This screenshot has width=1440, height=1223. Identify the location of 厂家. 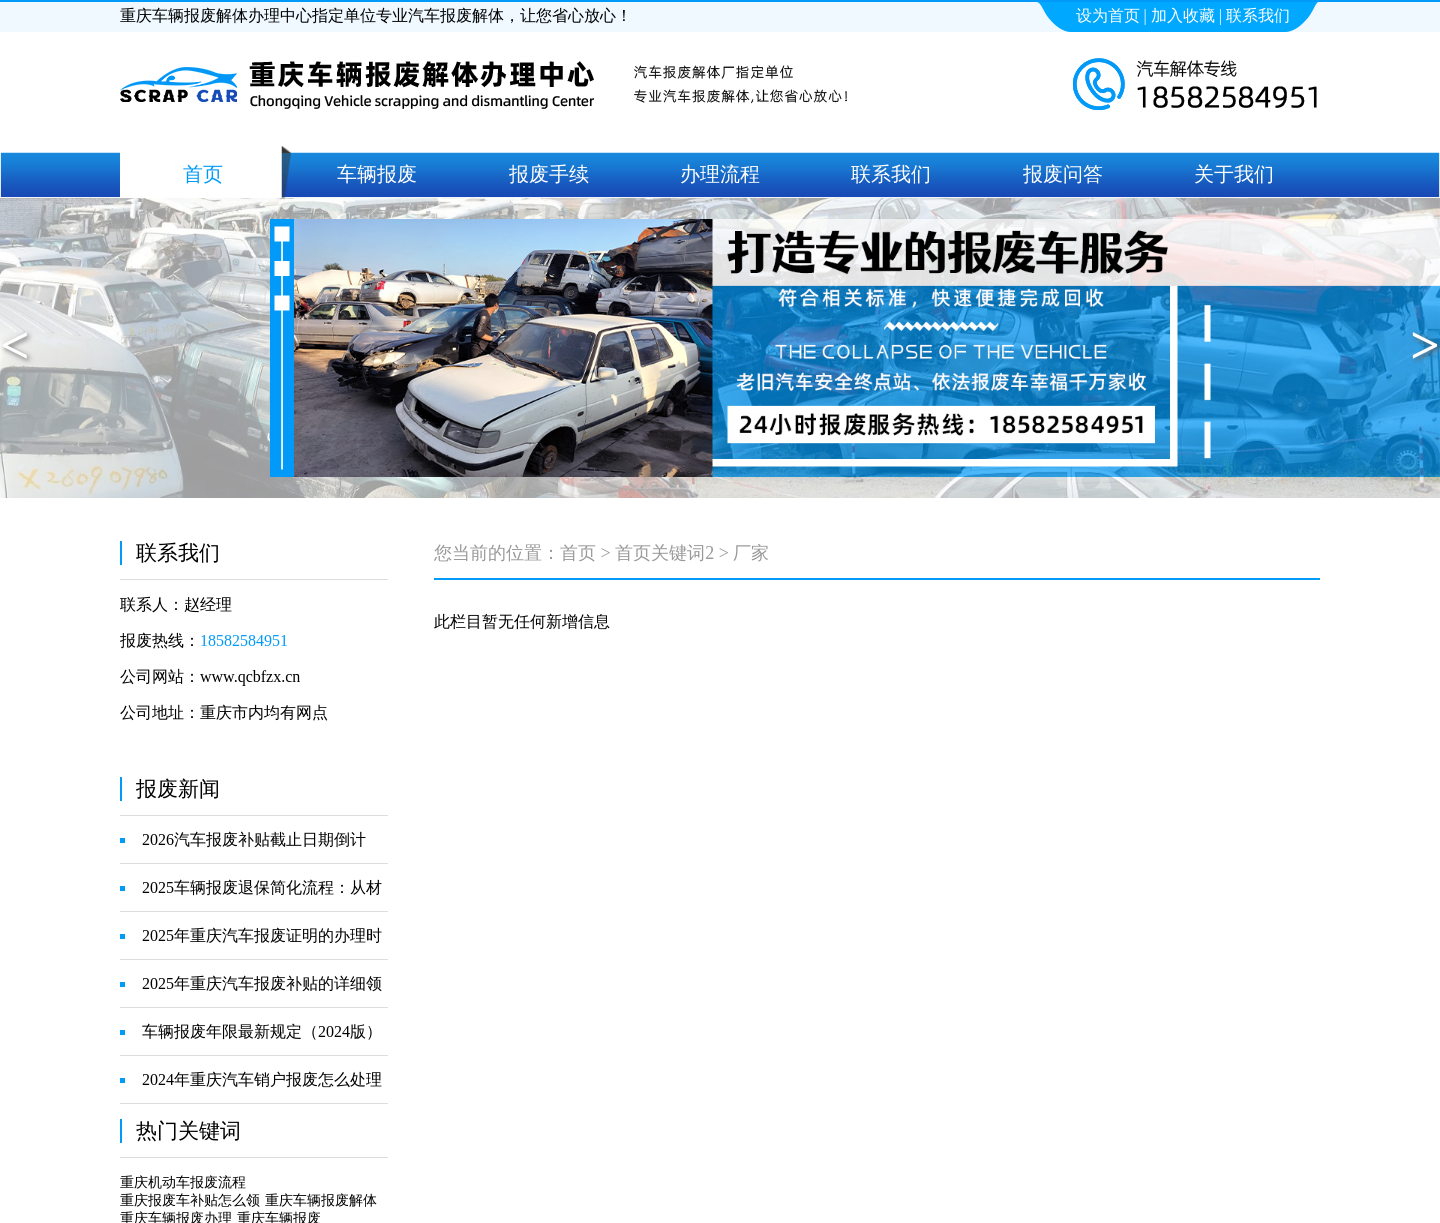
(751, 553).